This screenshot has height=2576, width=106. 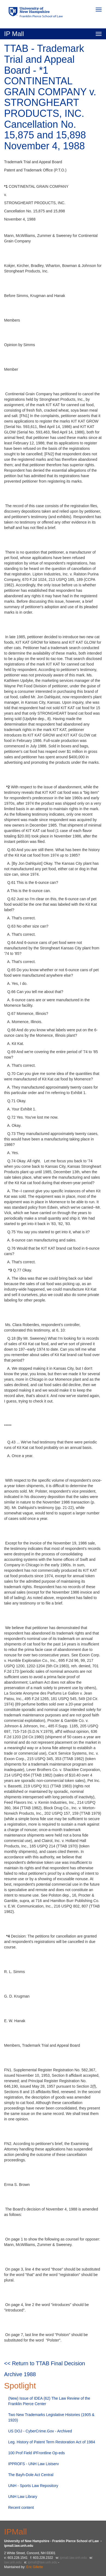 What do you see at coordinates (33, 2464) in the screenshot?
I see `IPPROFS - UNH Law Listserv` at bounding box center [33, 2464].